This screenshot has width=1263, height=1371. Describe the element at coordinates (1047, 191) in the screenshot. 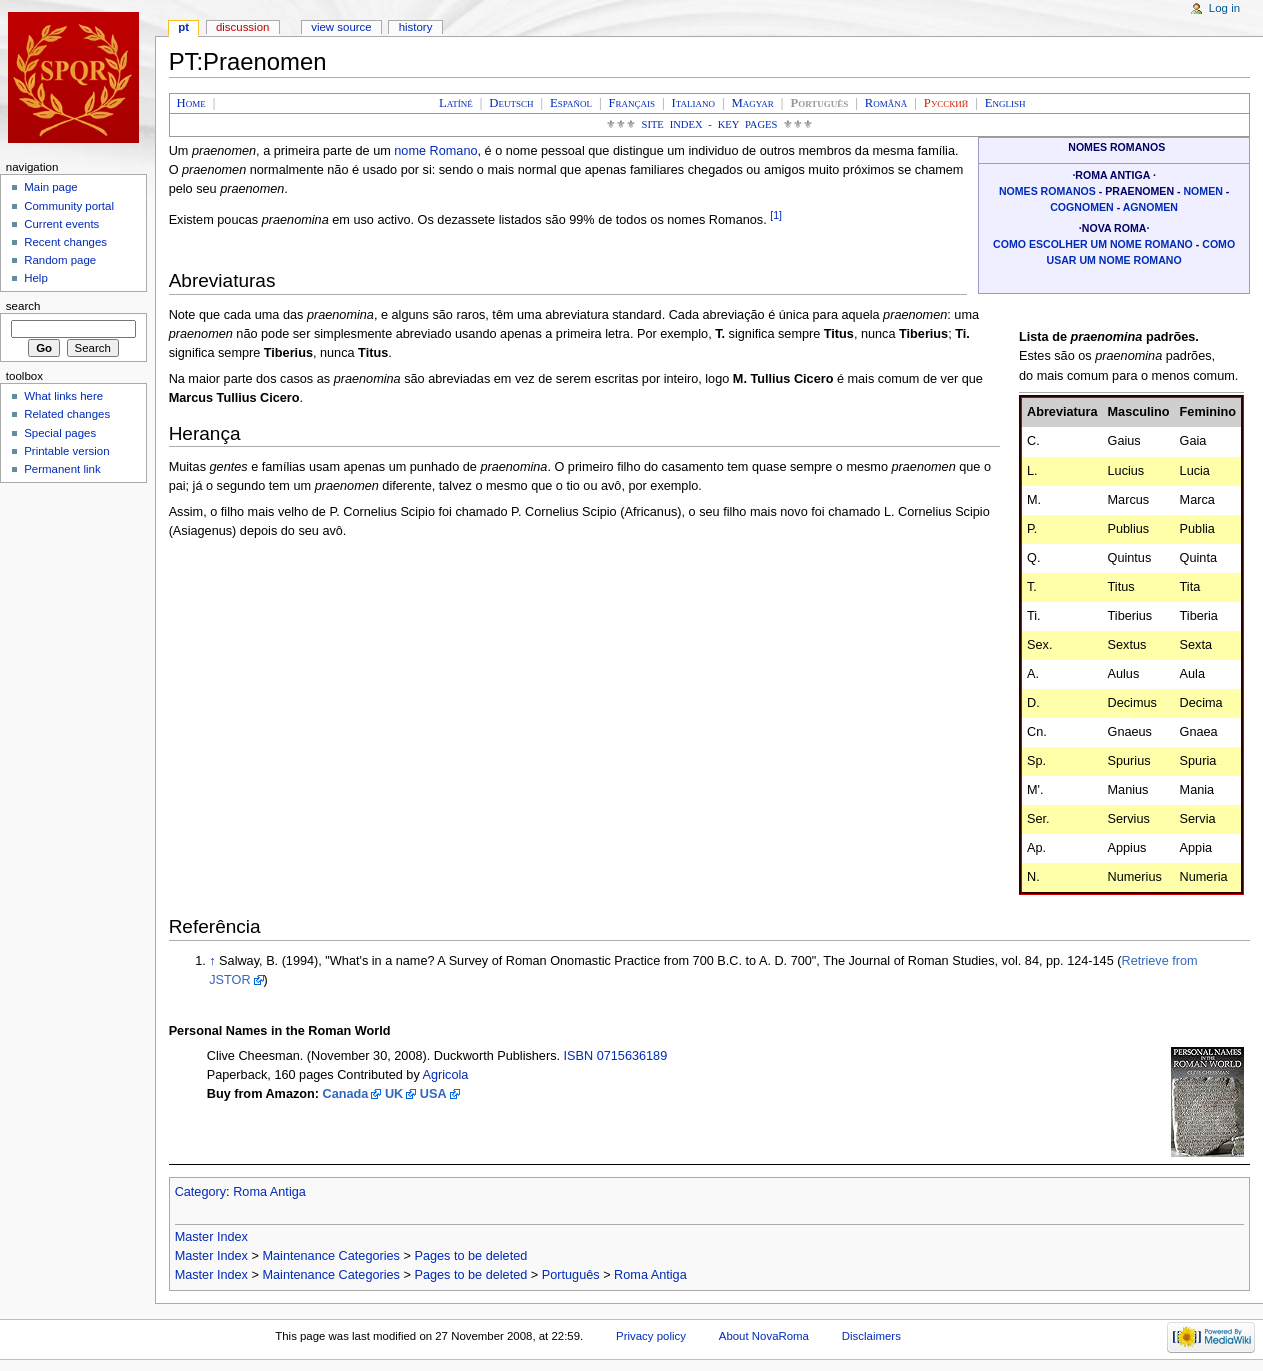

I see `Nomes Romanos` at that location.